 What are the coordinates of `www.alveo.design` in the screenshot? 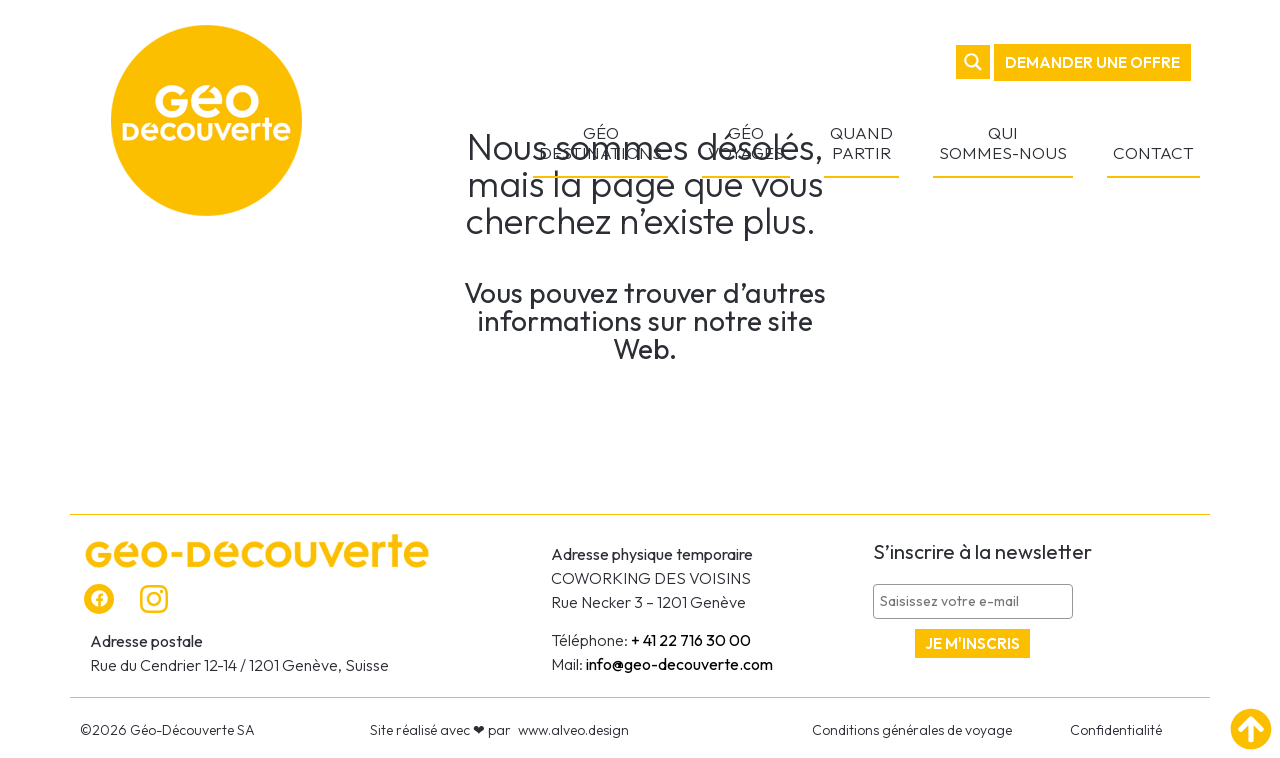 It's located at (573, 730).